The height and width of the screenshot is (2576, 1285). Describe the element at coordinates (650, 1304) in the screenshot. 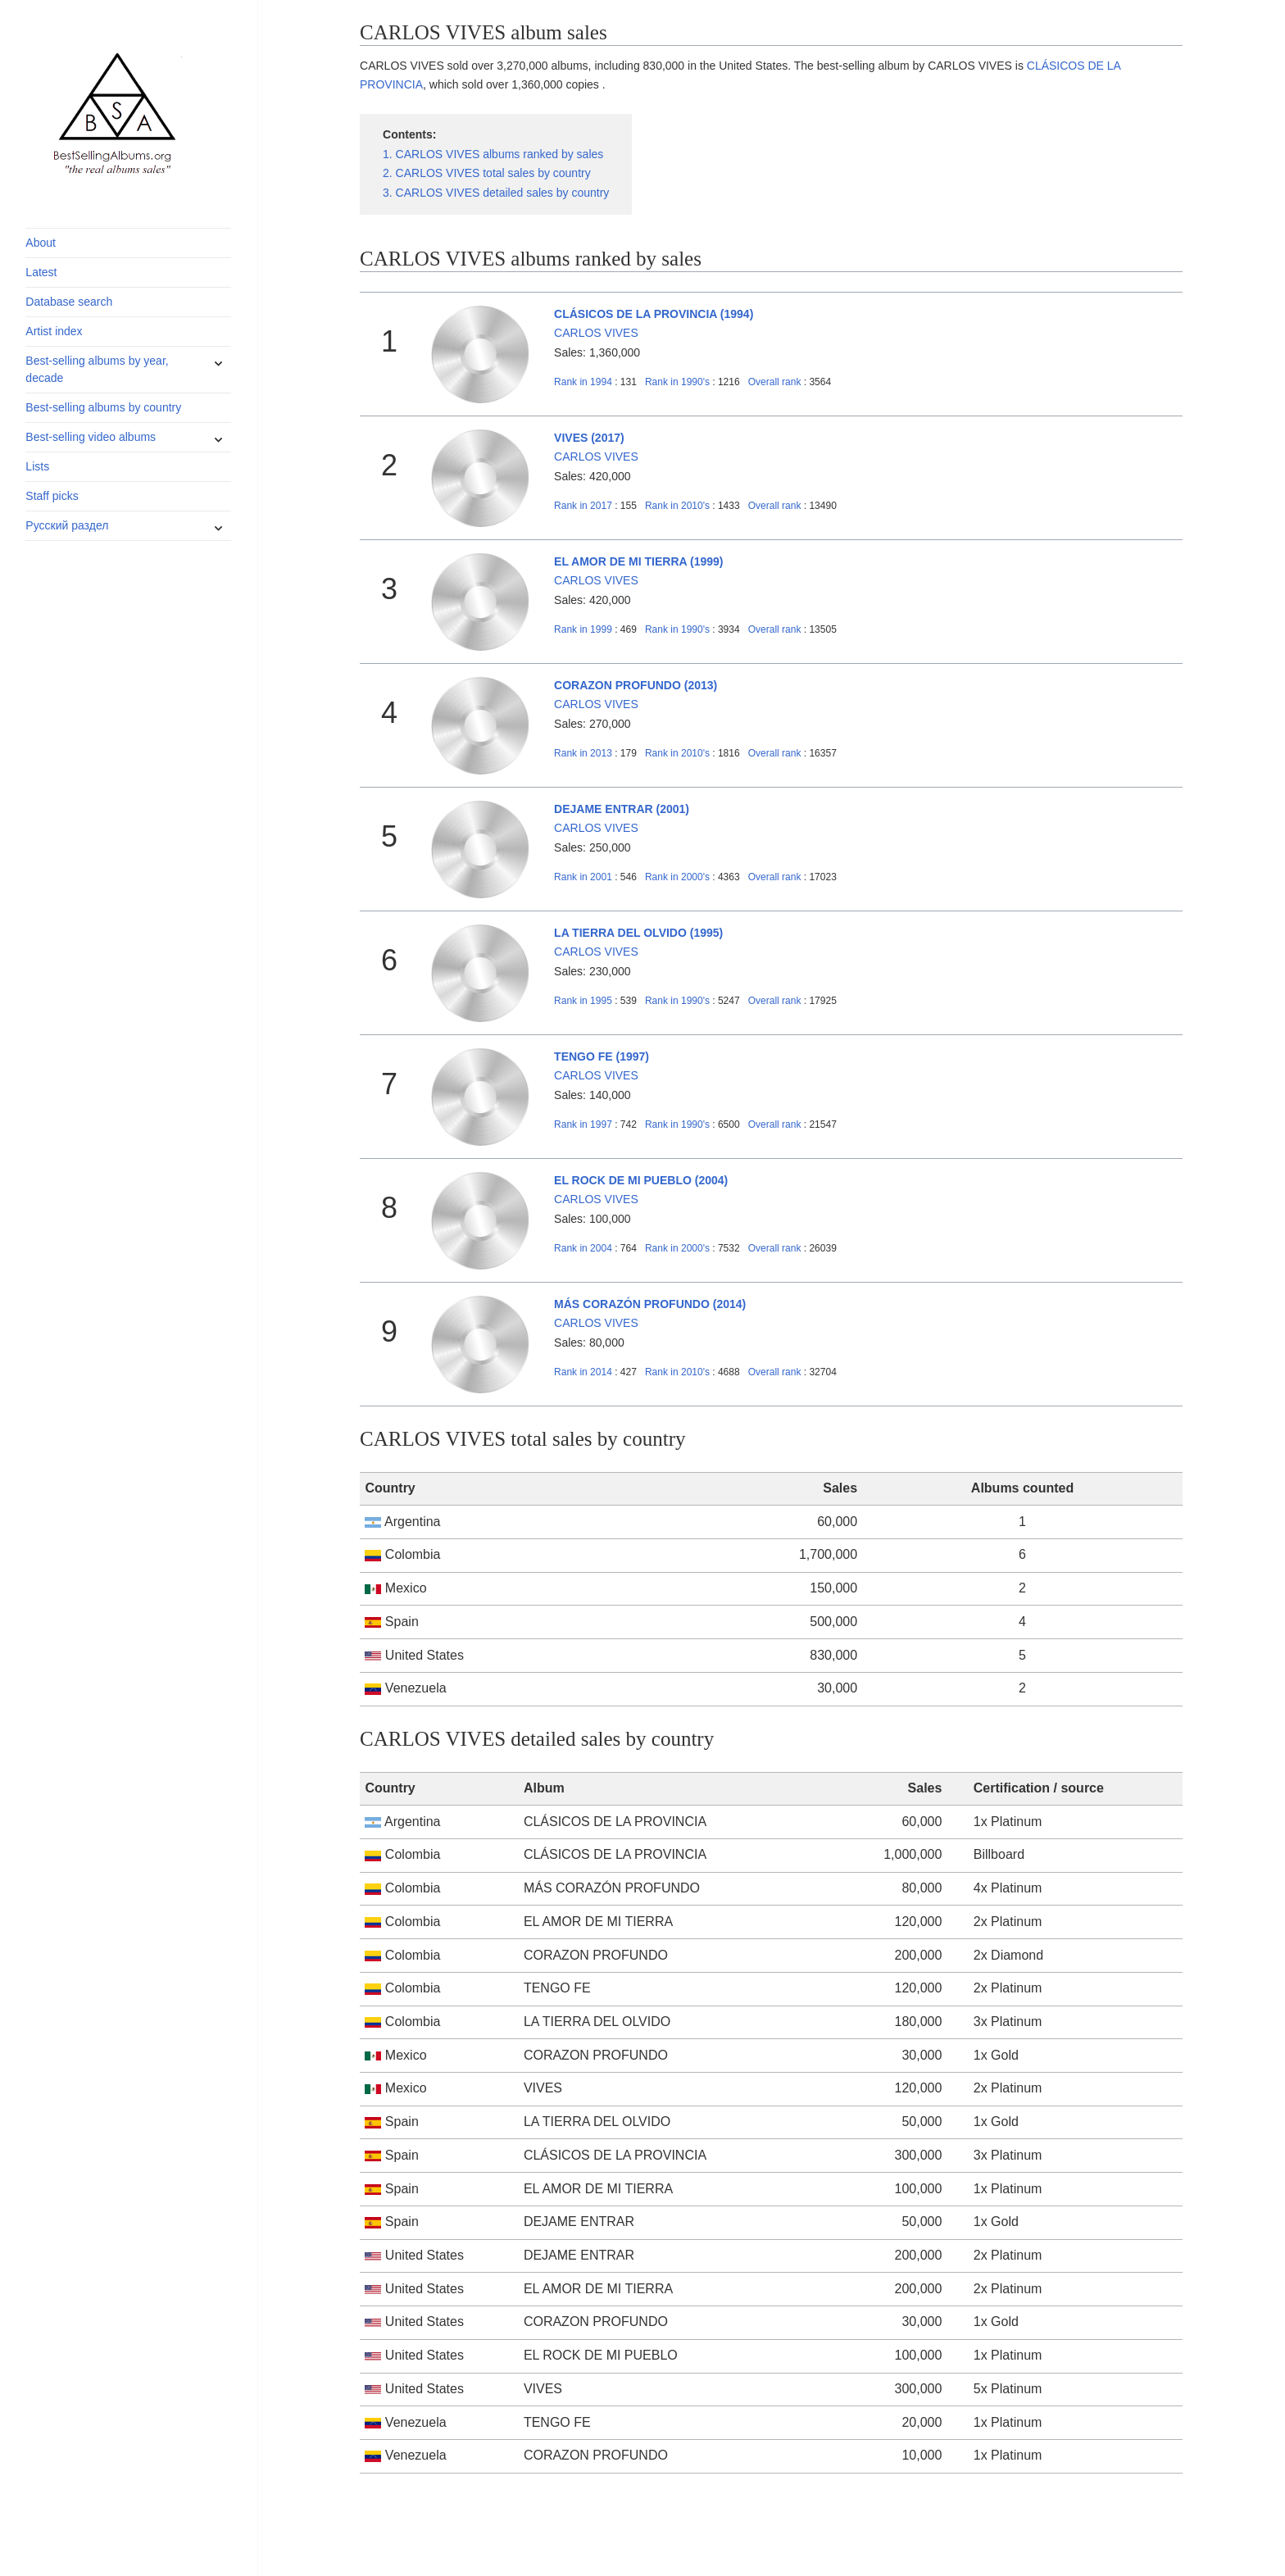

I see `MÁS CORAZÓN PROFUNDO (2014)` at that location.